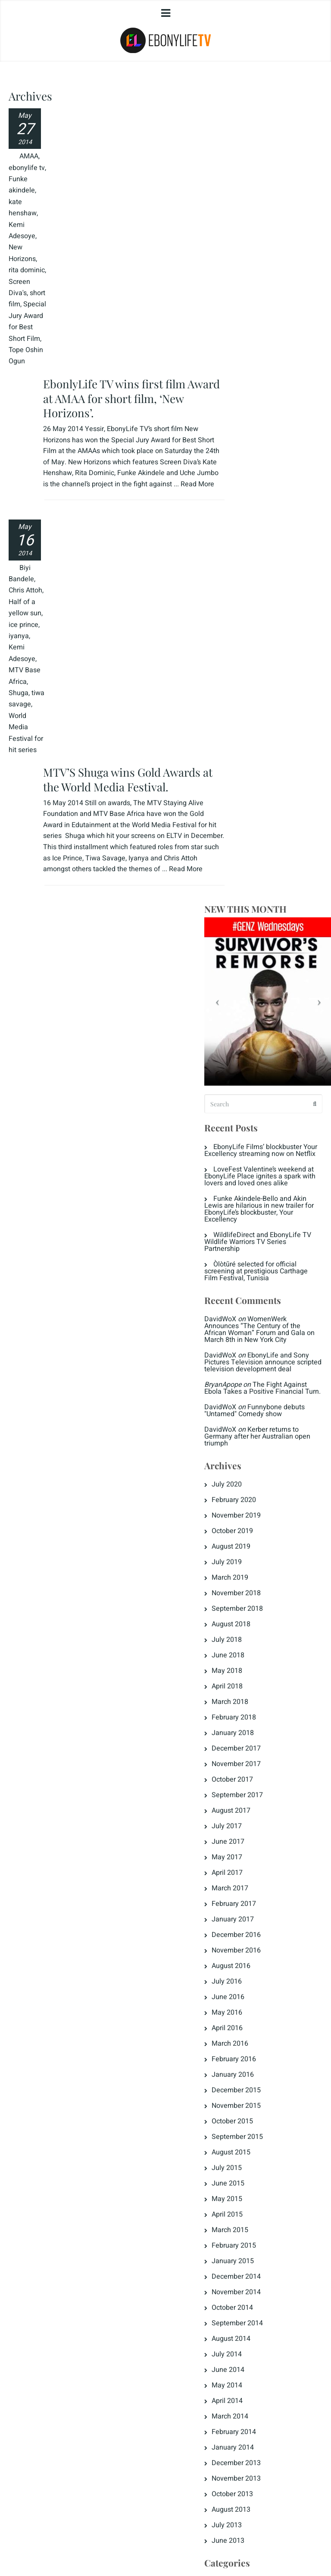  I want to click on March 2014, so click(252, 1643).